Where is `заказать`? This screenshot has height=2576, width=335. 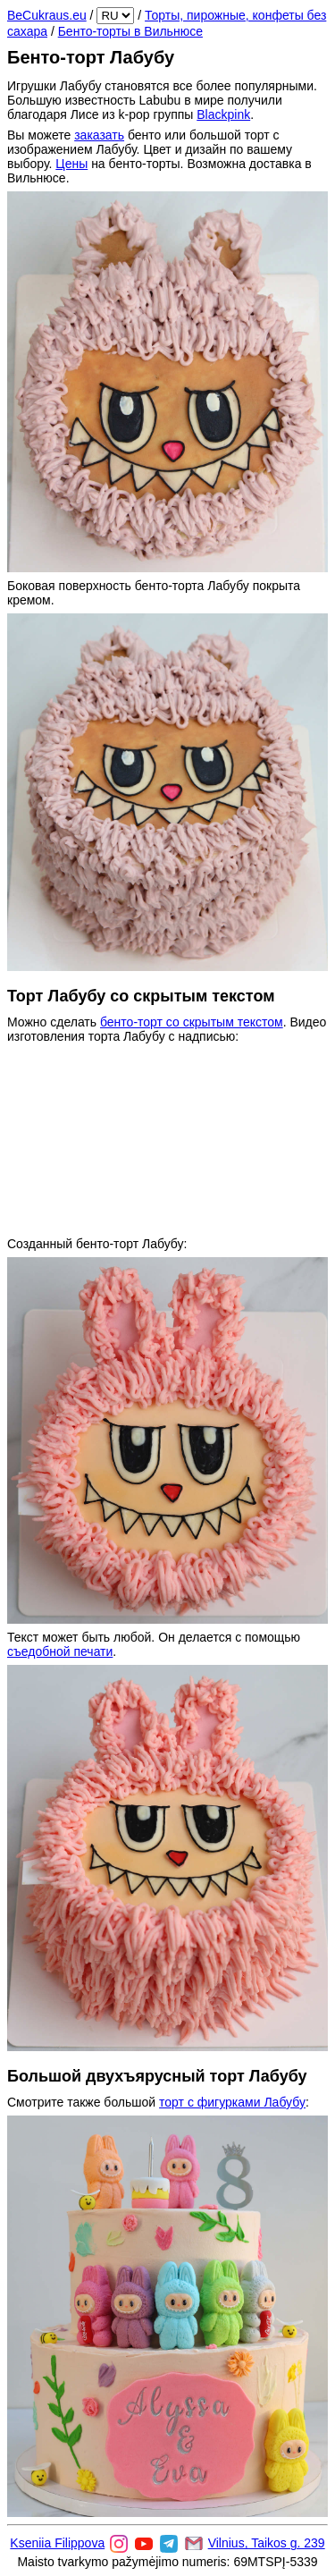
заказать is located at coordinates (99, 135).